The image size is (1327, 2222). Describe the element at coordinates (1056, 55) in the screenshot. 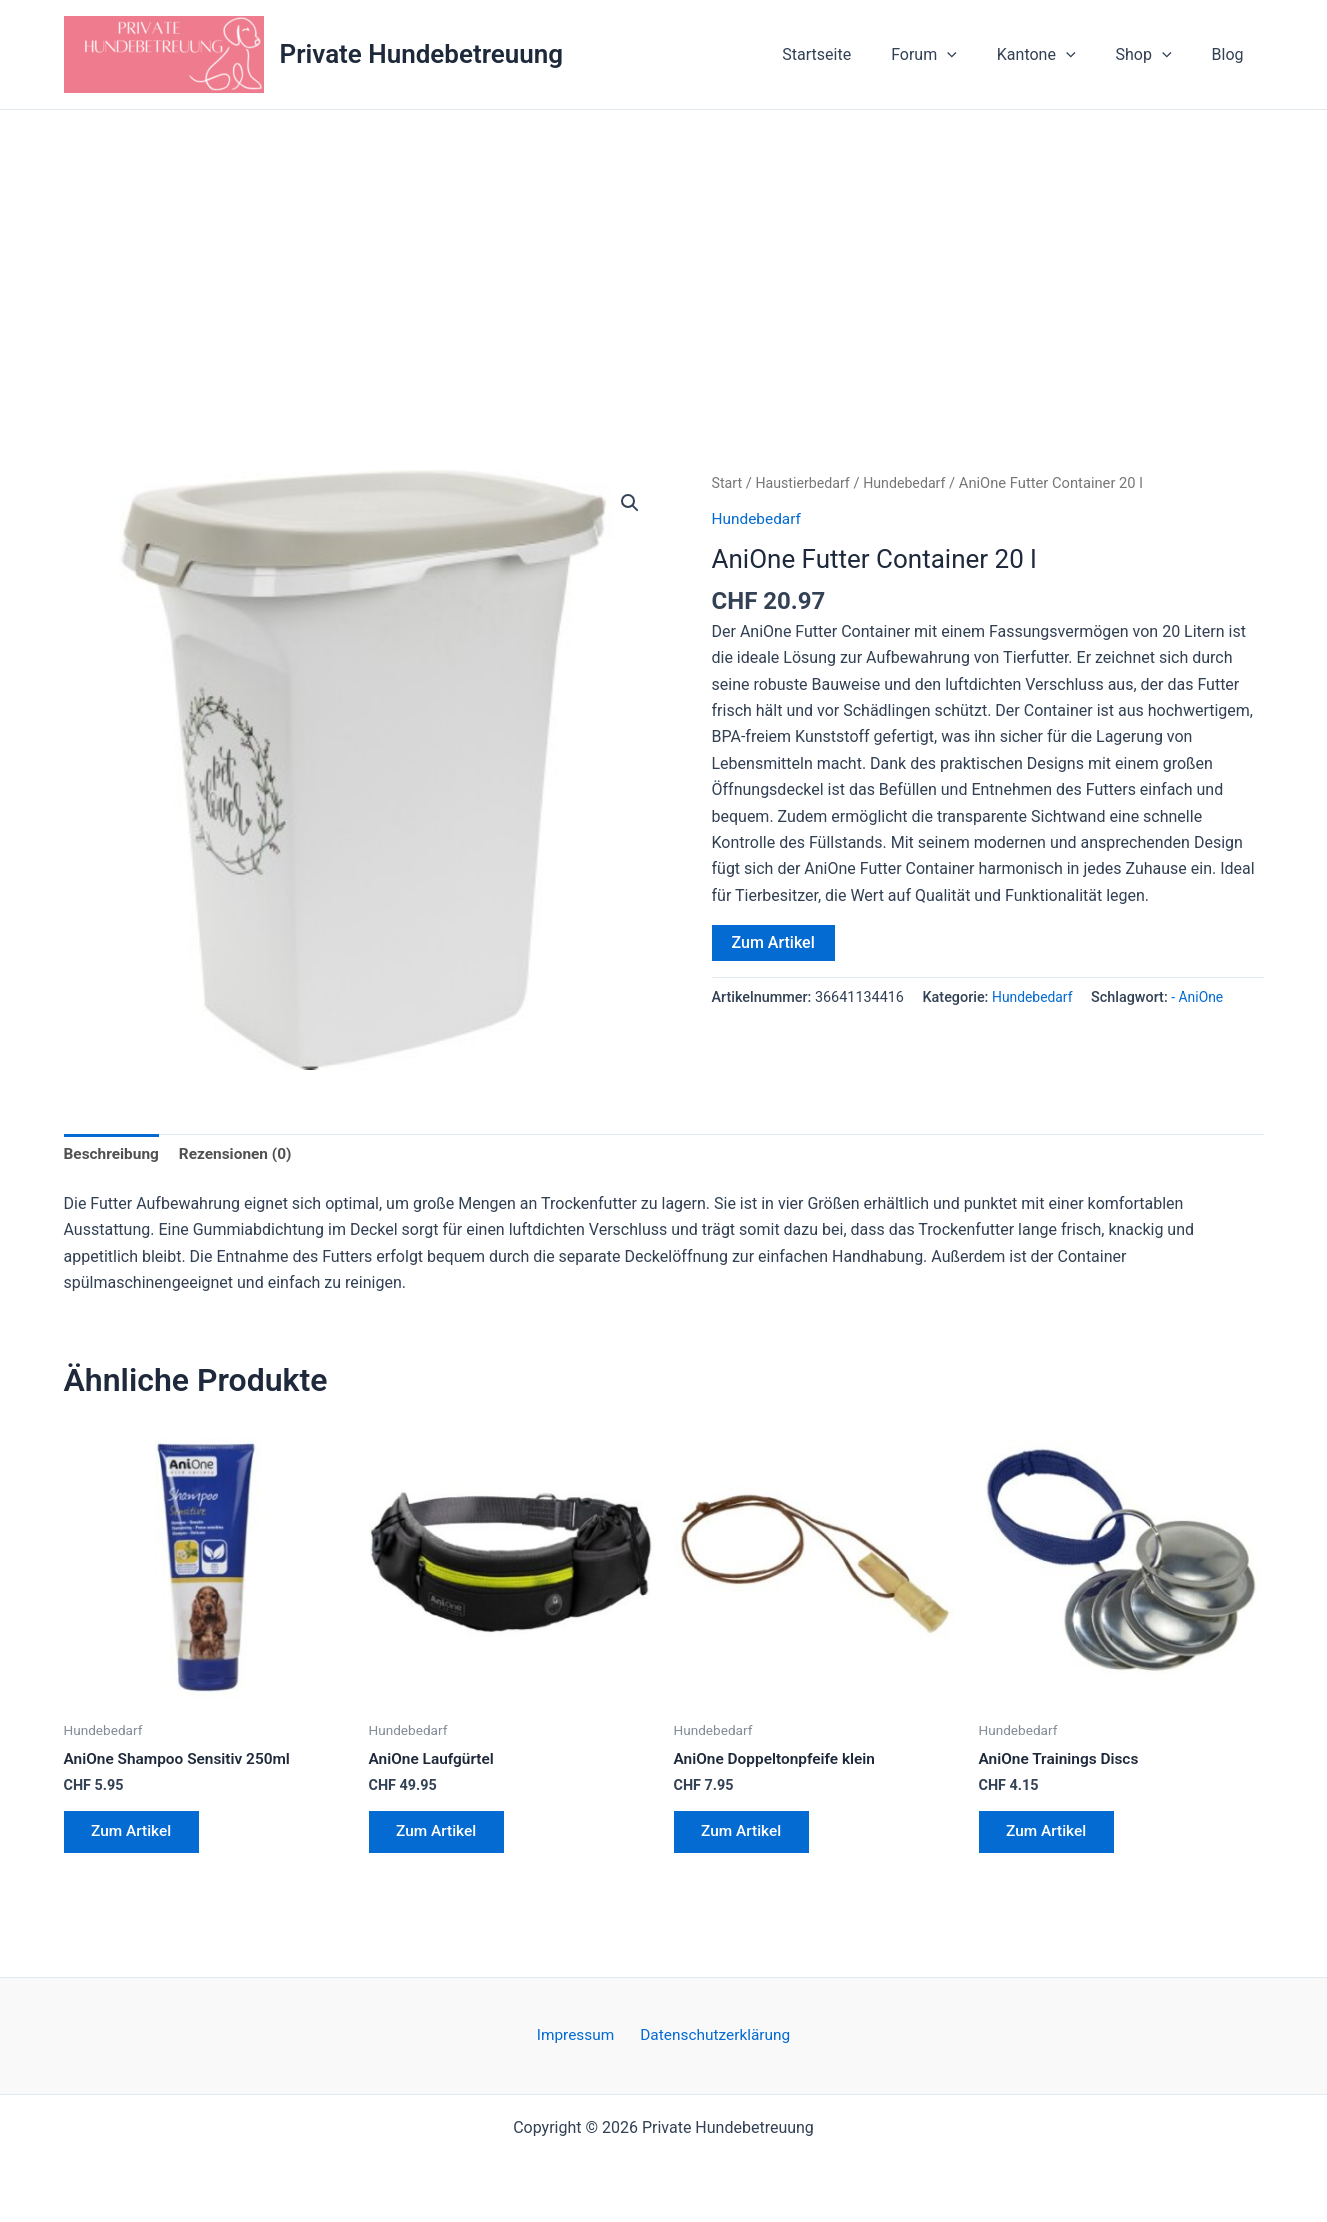

I see `Kantone` at that location.